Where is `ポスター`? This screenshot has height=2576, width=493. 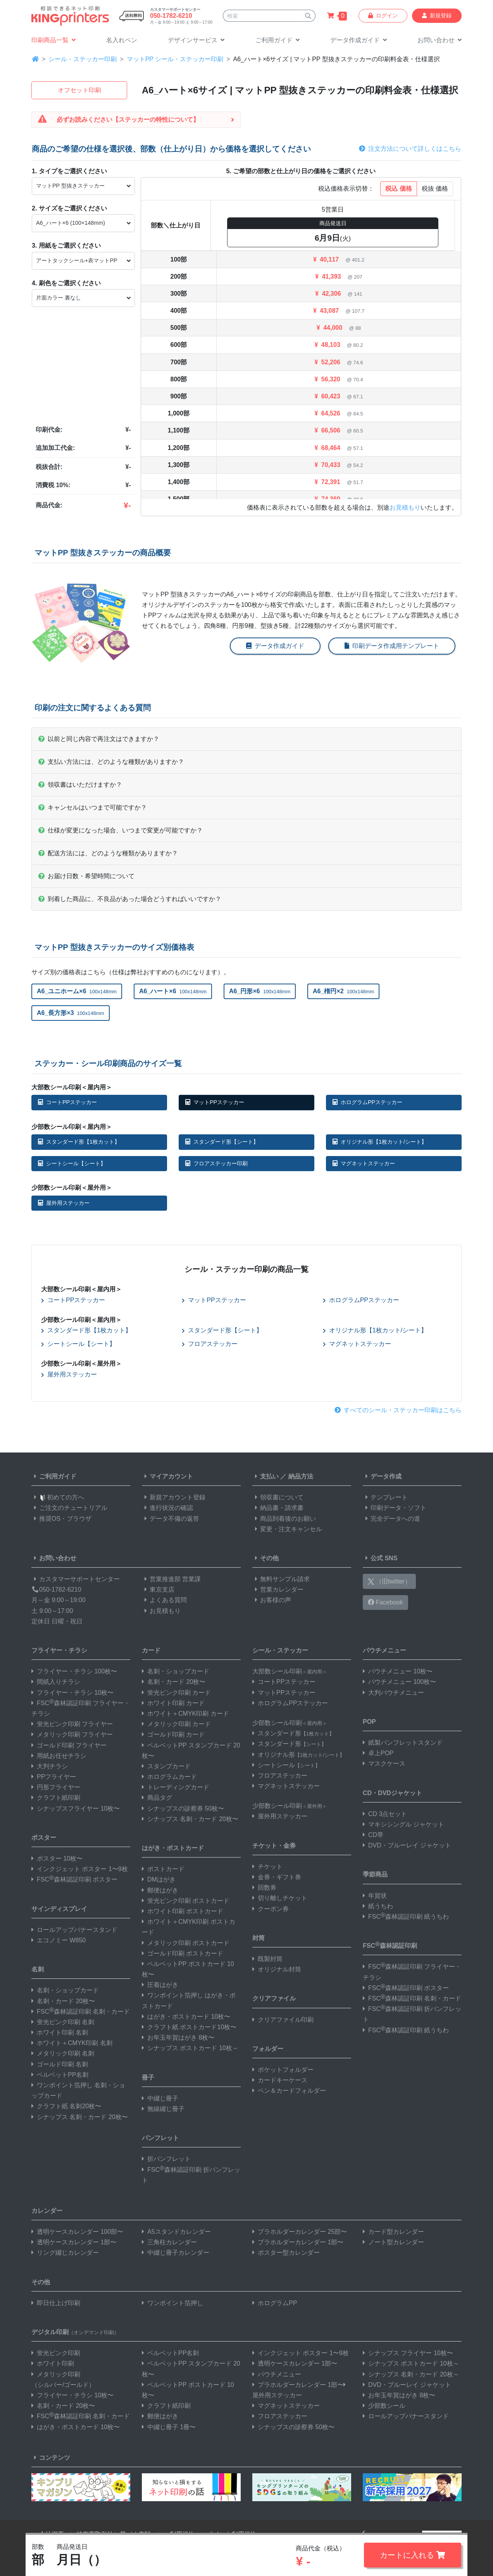
ポスター is located at coordinates (43, 1837).